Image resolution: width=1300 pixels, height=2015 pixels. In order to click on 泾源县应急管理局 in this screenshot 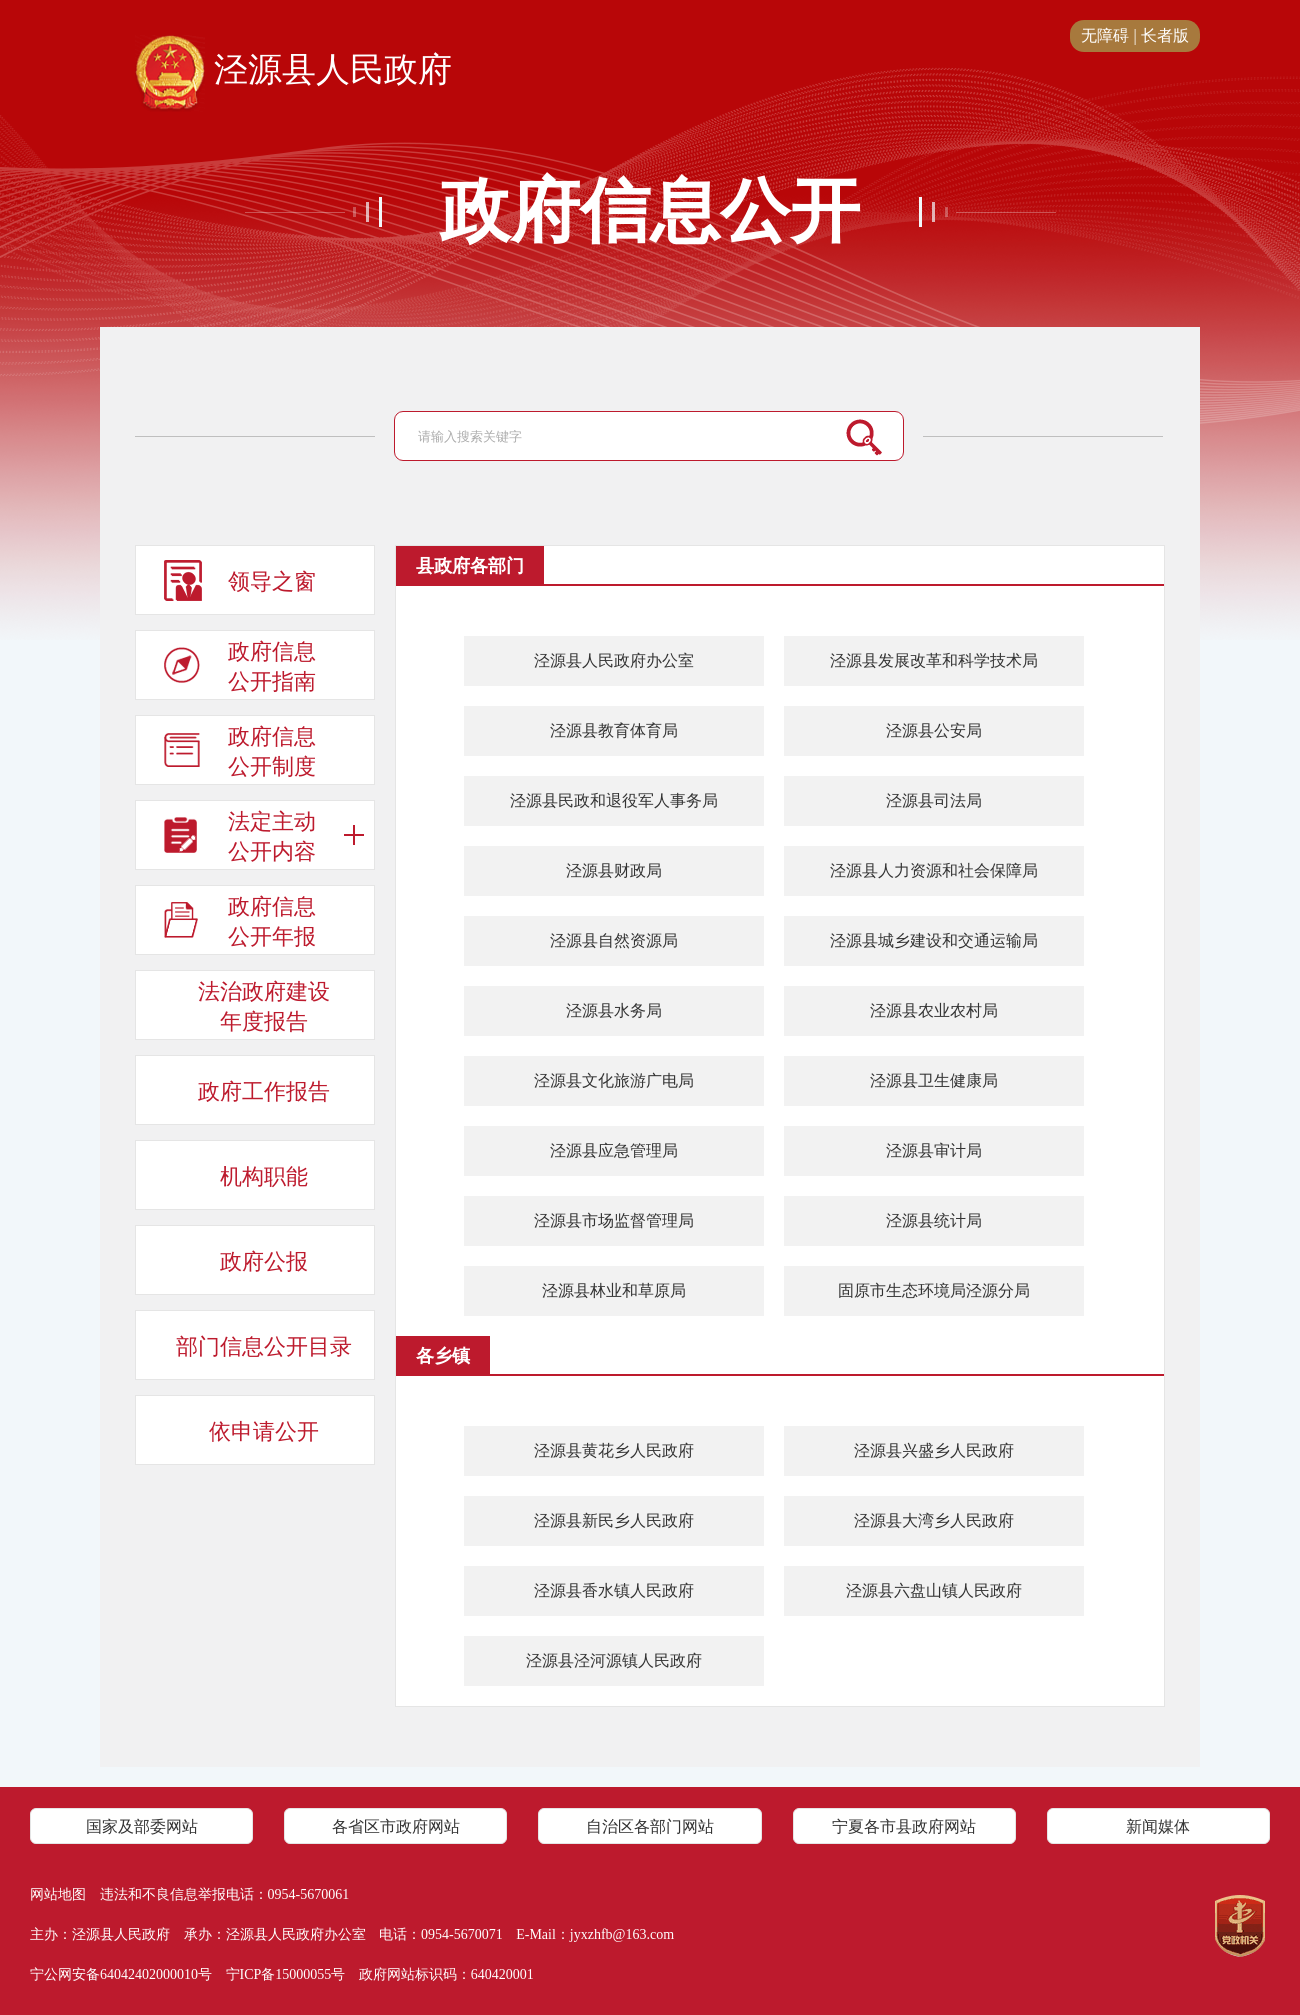, I will do `click(614, 1150)`.